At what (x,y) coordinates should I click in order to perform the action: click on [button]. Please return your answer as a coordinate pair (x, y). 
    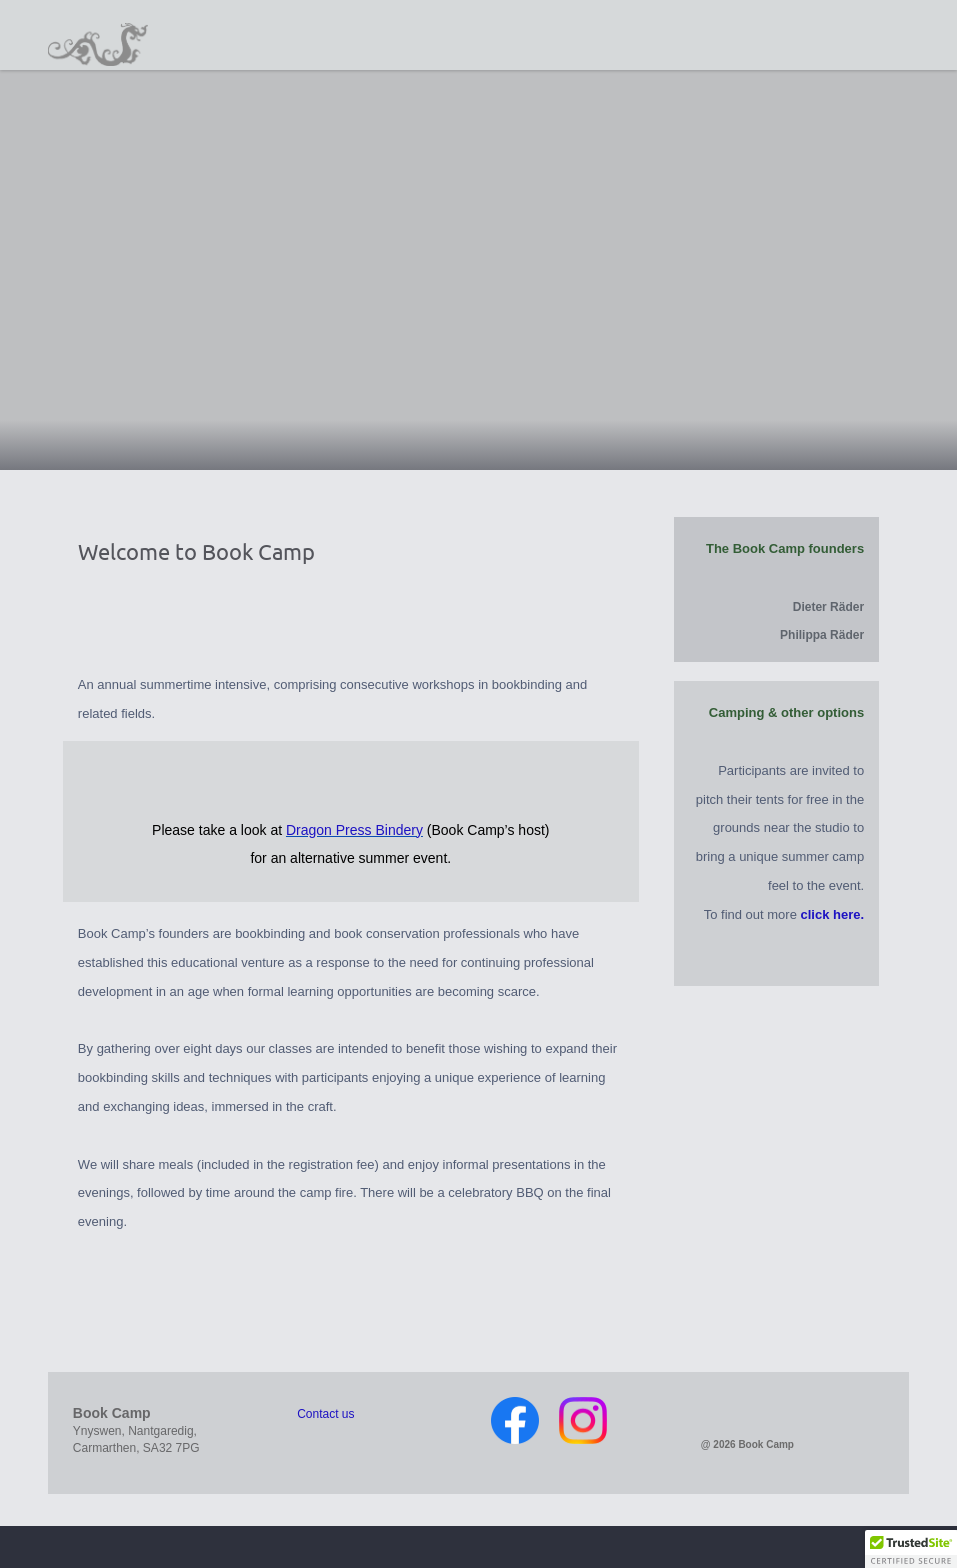
    Looking at the image, I should click on (911, 1549).